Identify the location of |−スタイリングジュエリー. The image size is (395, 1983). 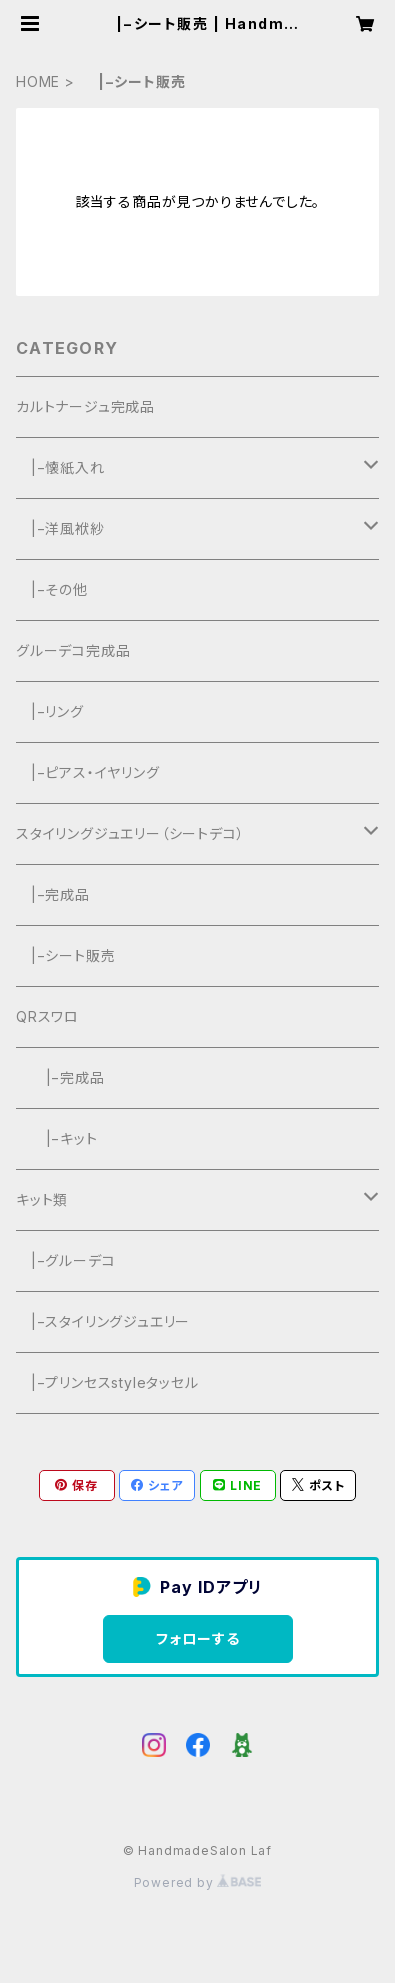
(103, 1321).